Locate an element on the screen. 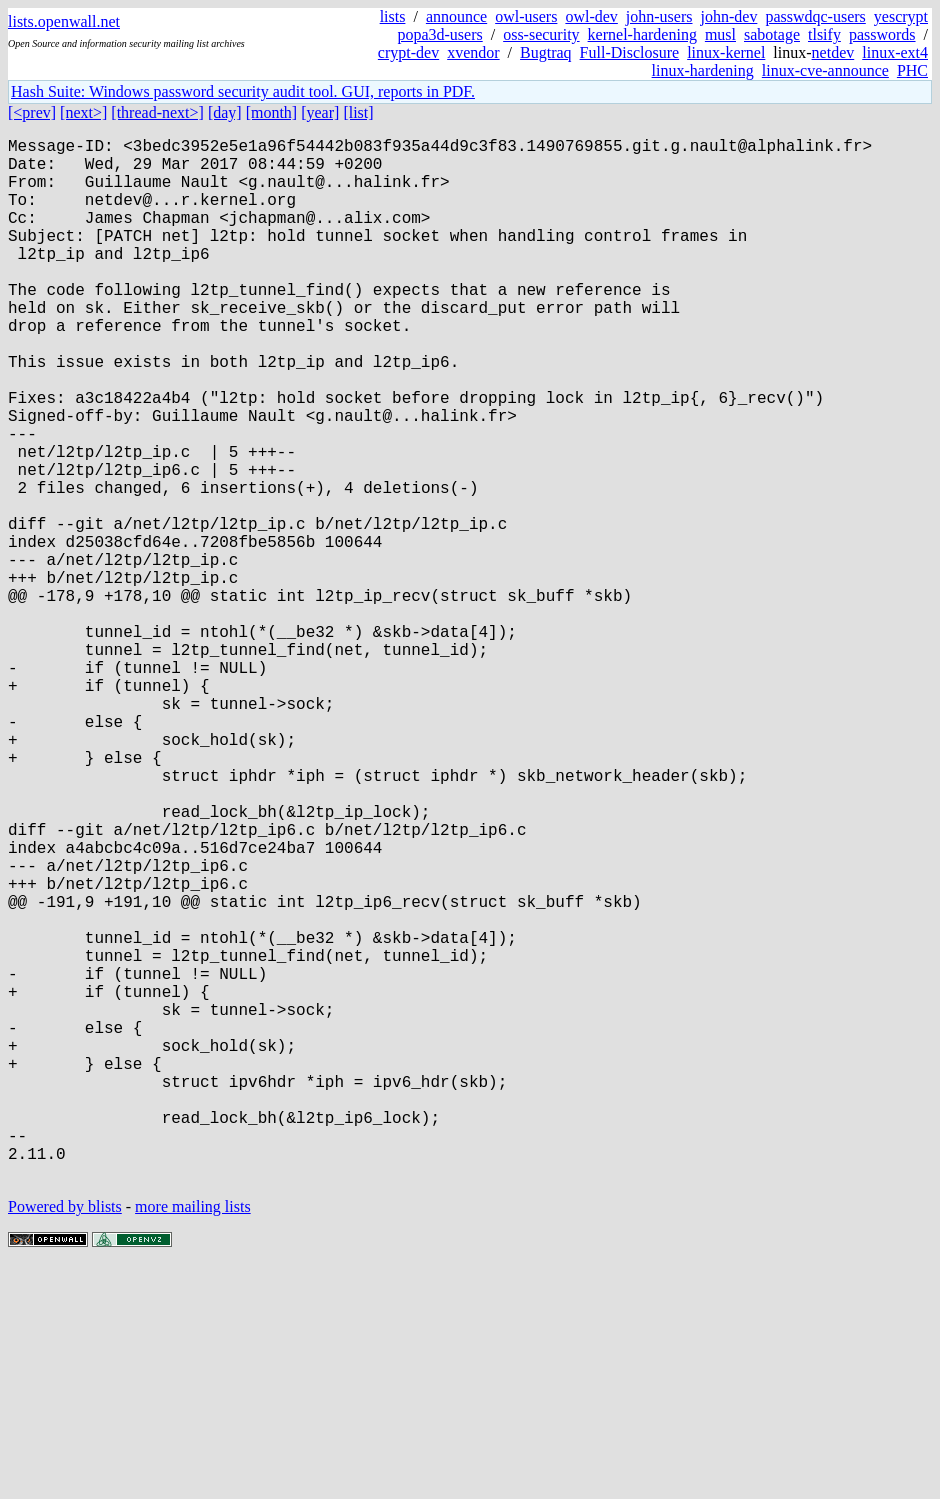  owl-dev is located at coordinates (591, 16).